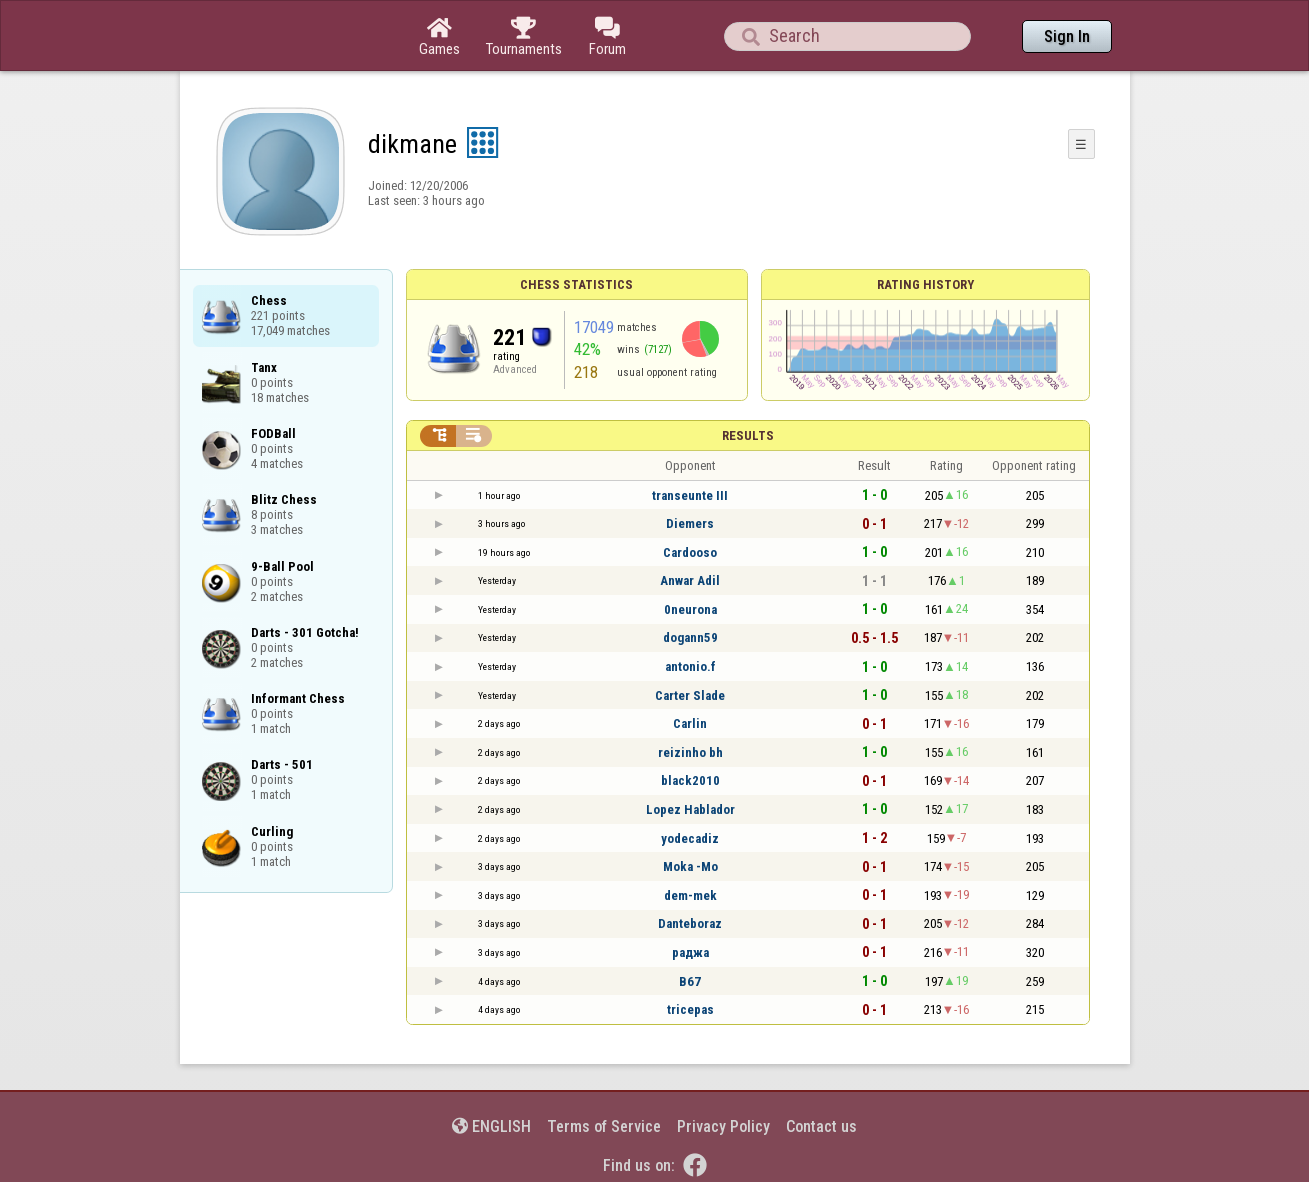  Describe the element at coordinates (690, 723) in the screenshot. I see `Carlin` at that location.